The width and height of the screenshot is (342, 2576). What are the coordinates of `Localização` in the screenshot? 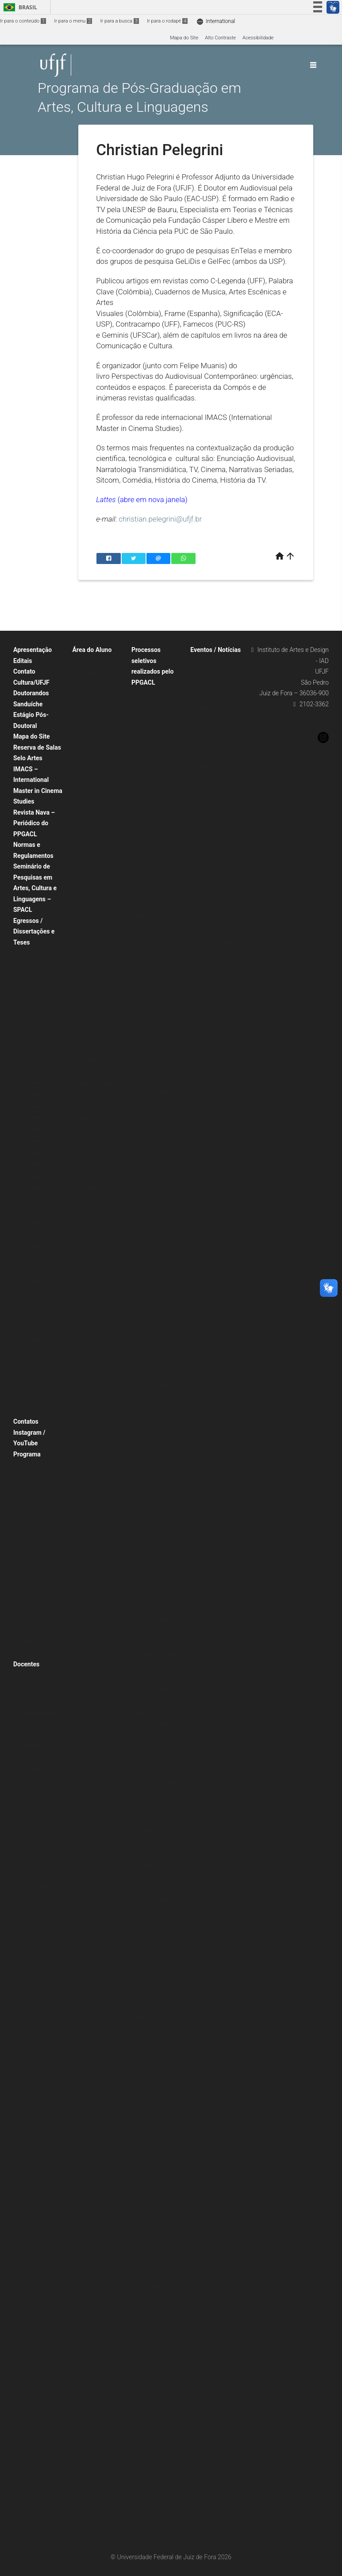 It's located at (31, 1653).